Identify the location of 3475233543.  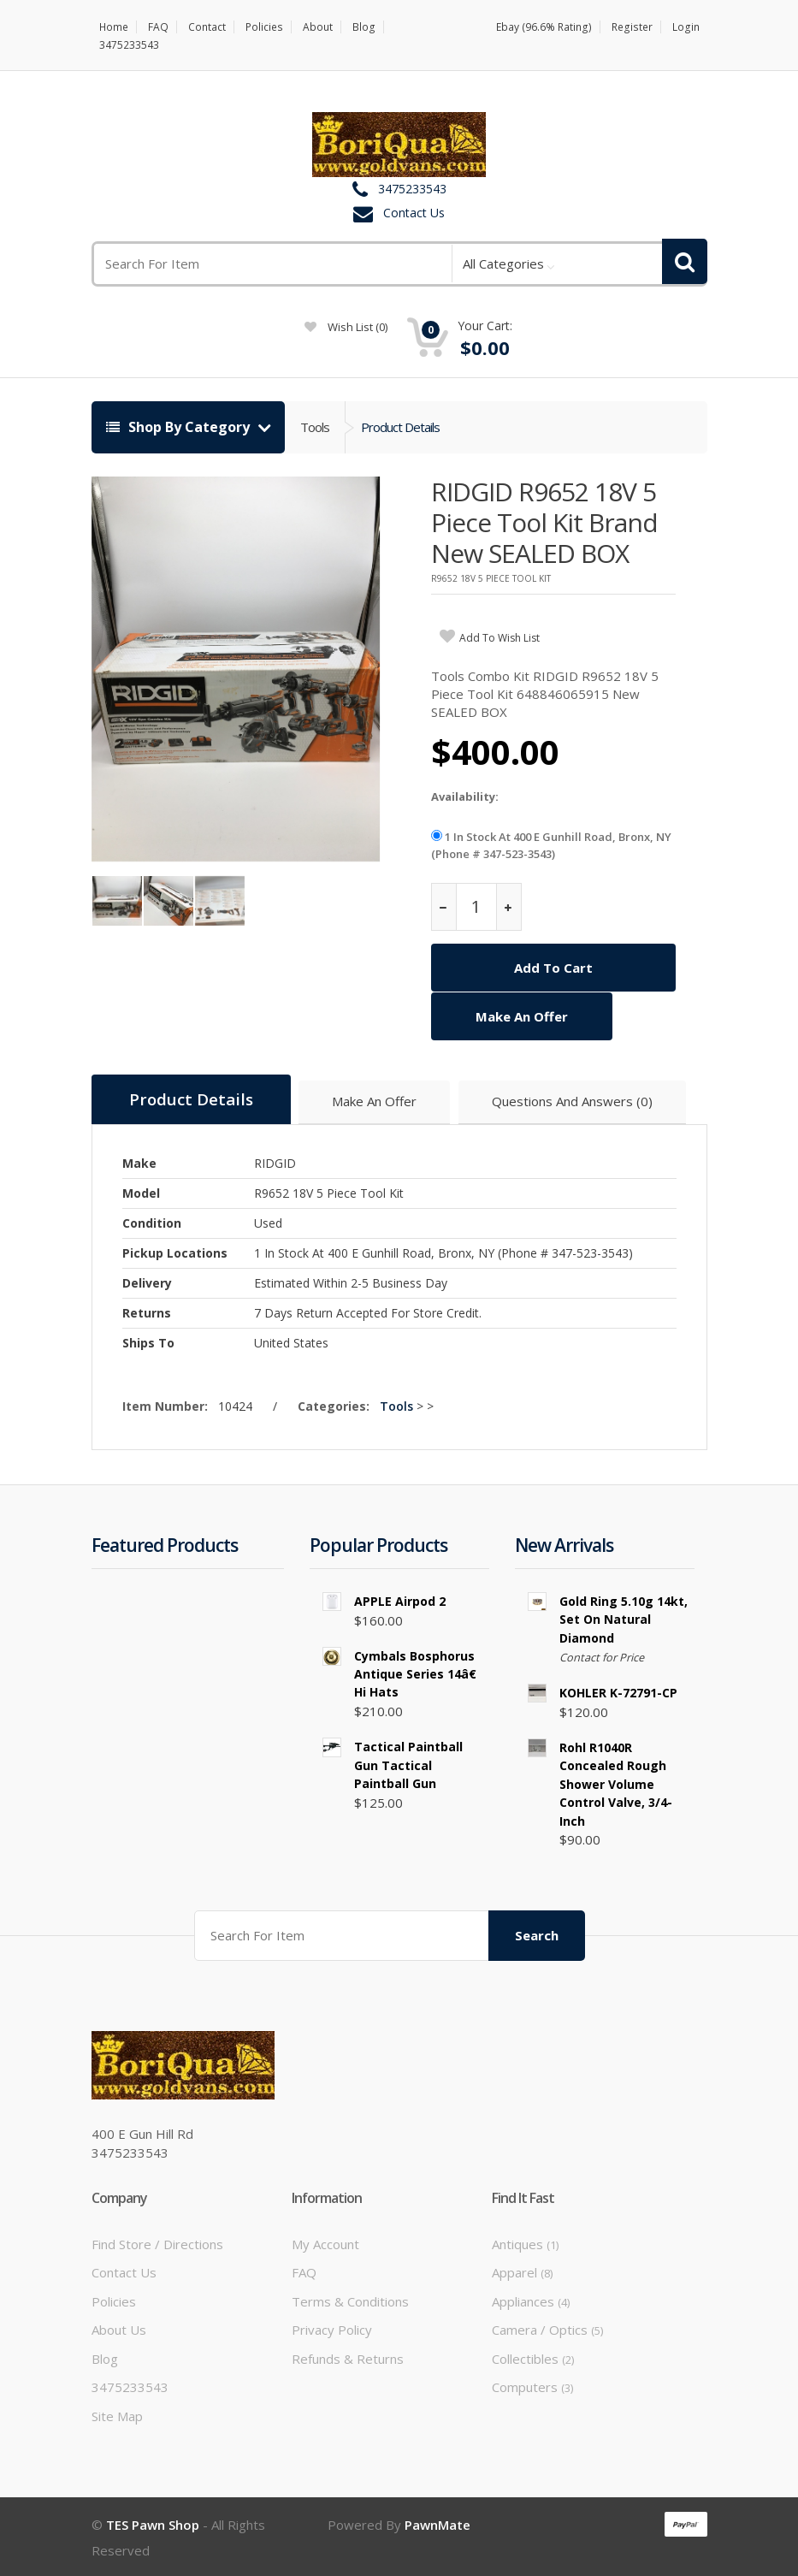
(129, 44).